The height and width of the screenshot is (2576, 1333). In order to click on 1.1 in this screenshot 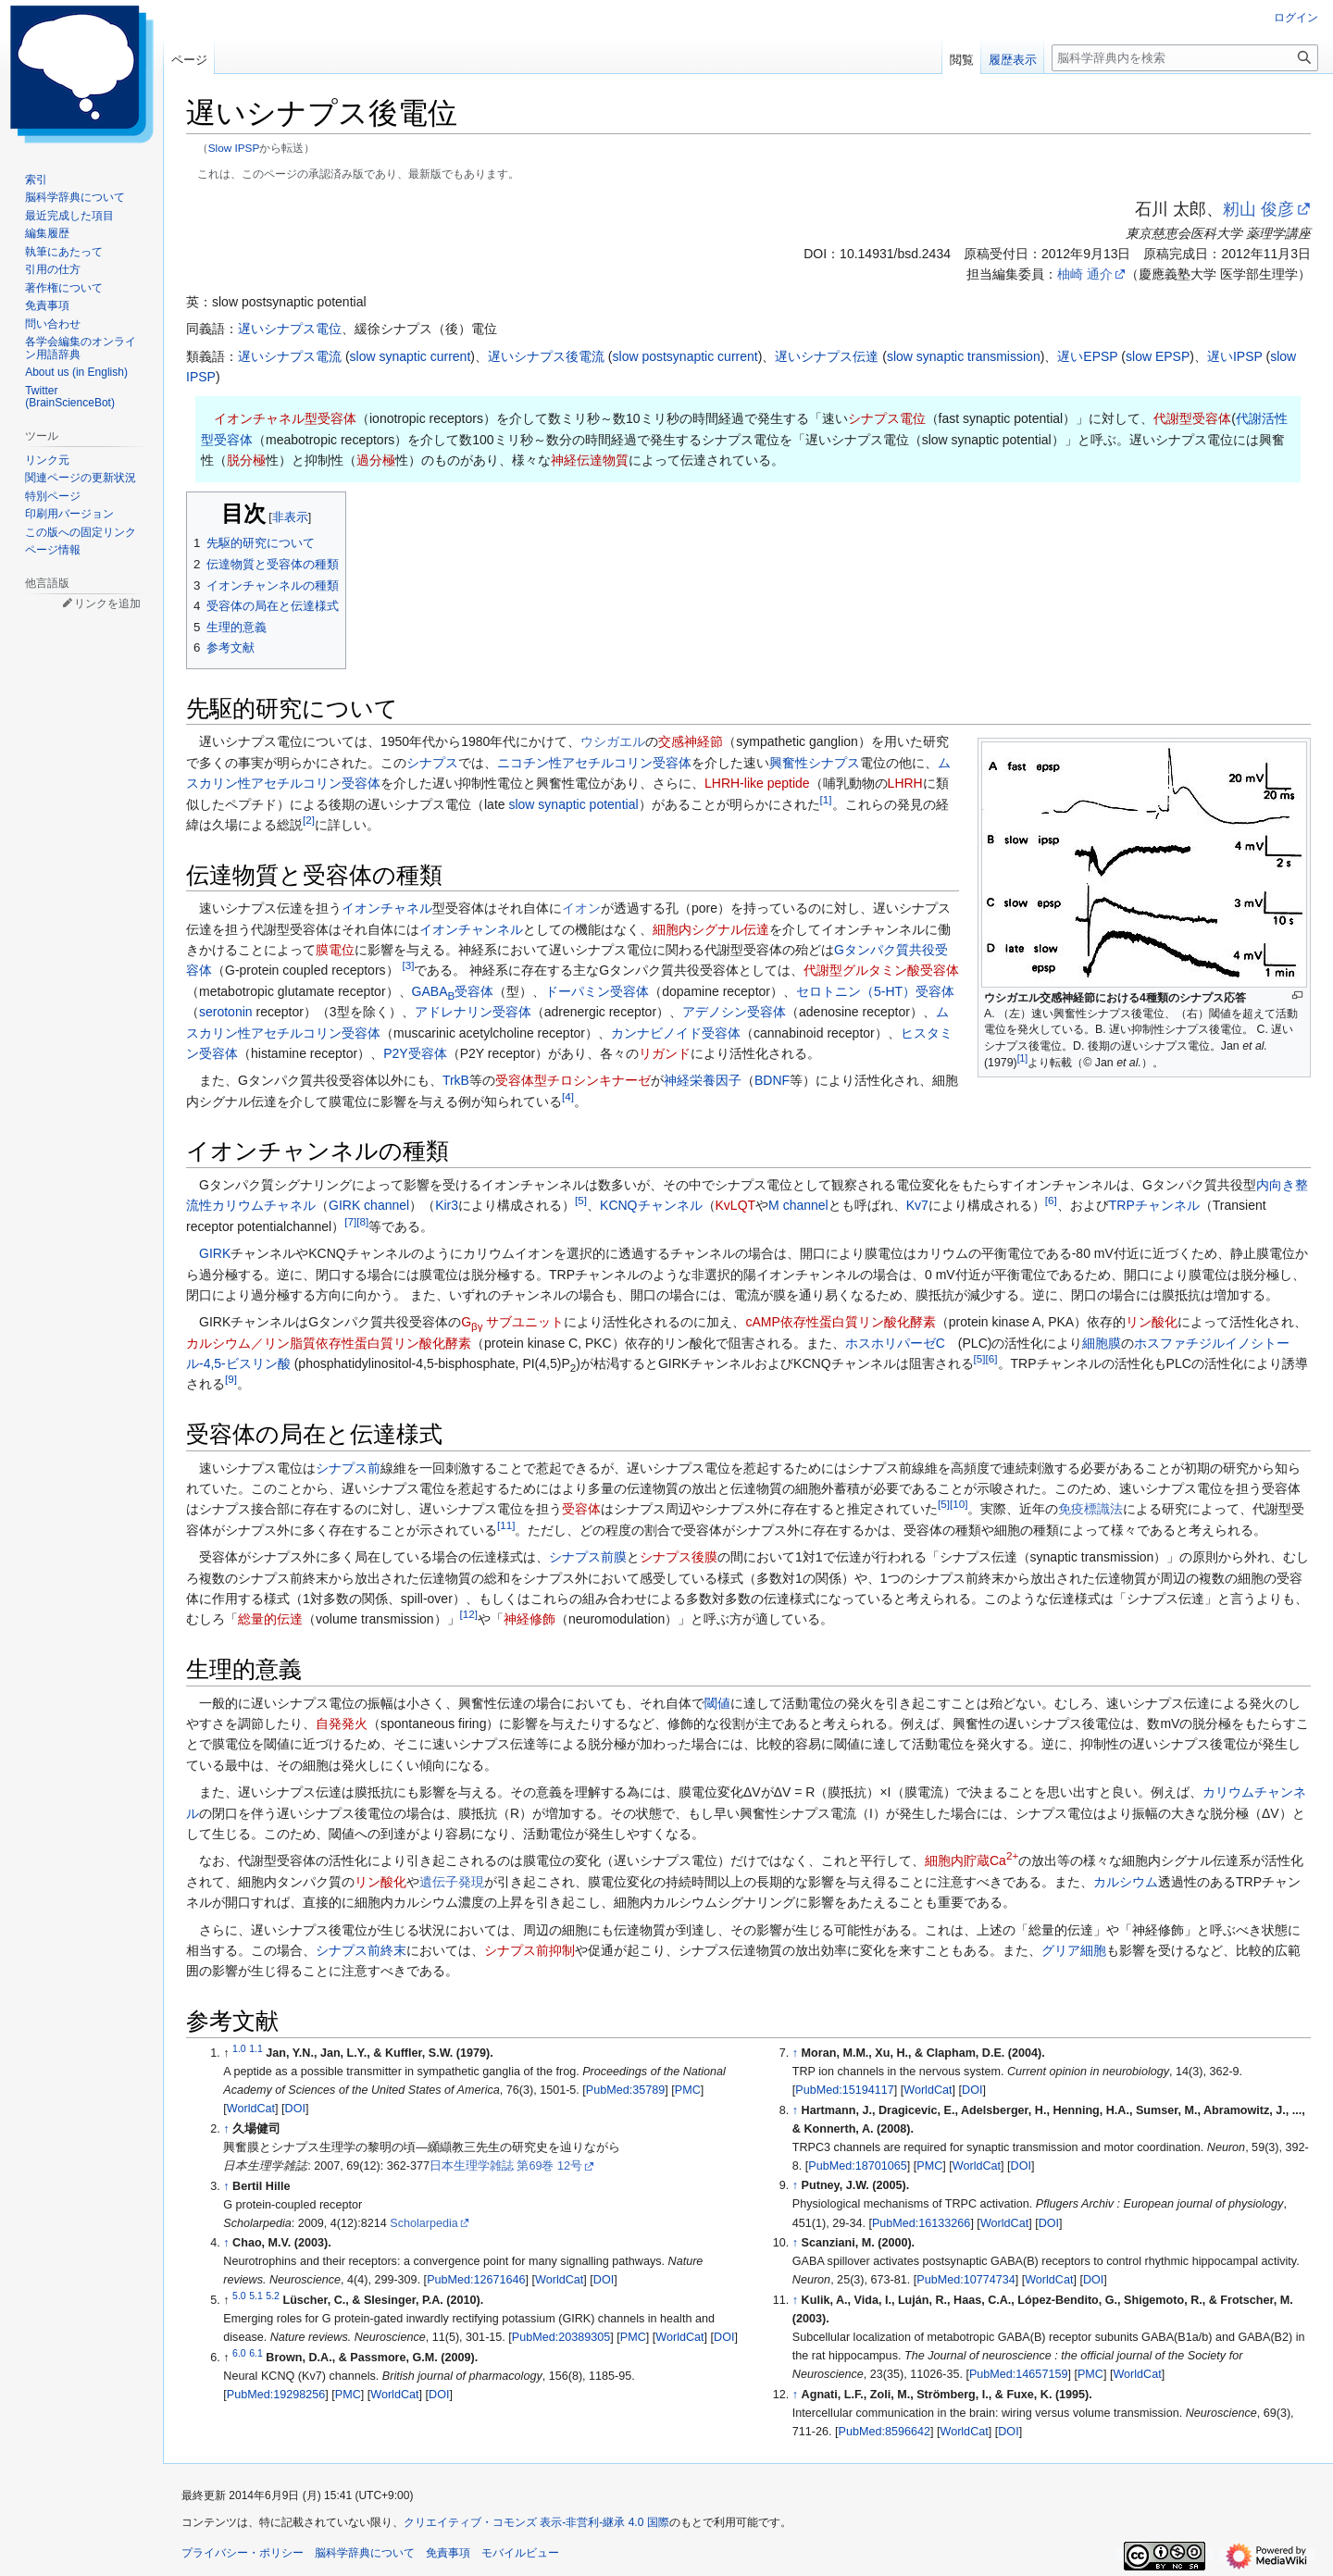, I will do `click(256, 2048)`.